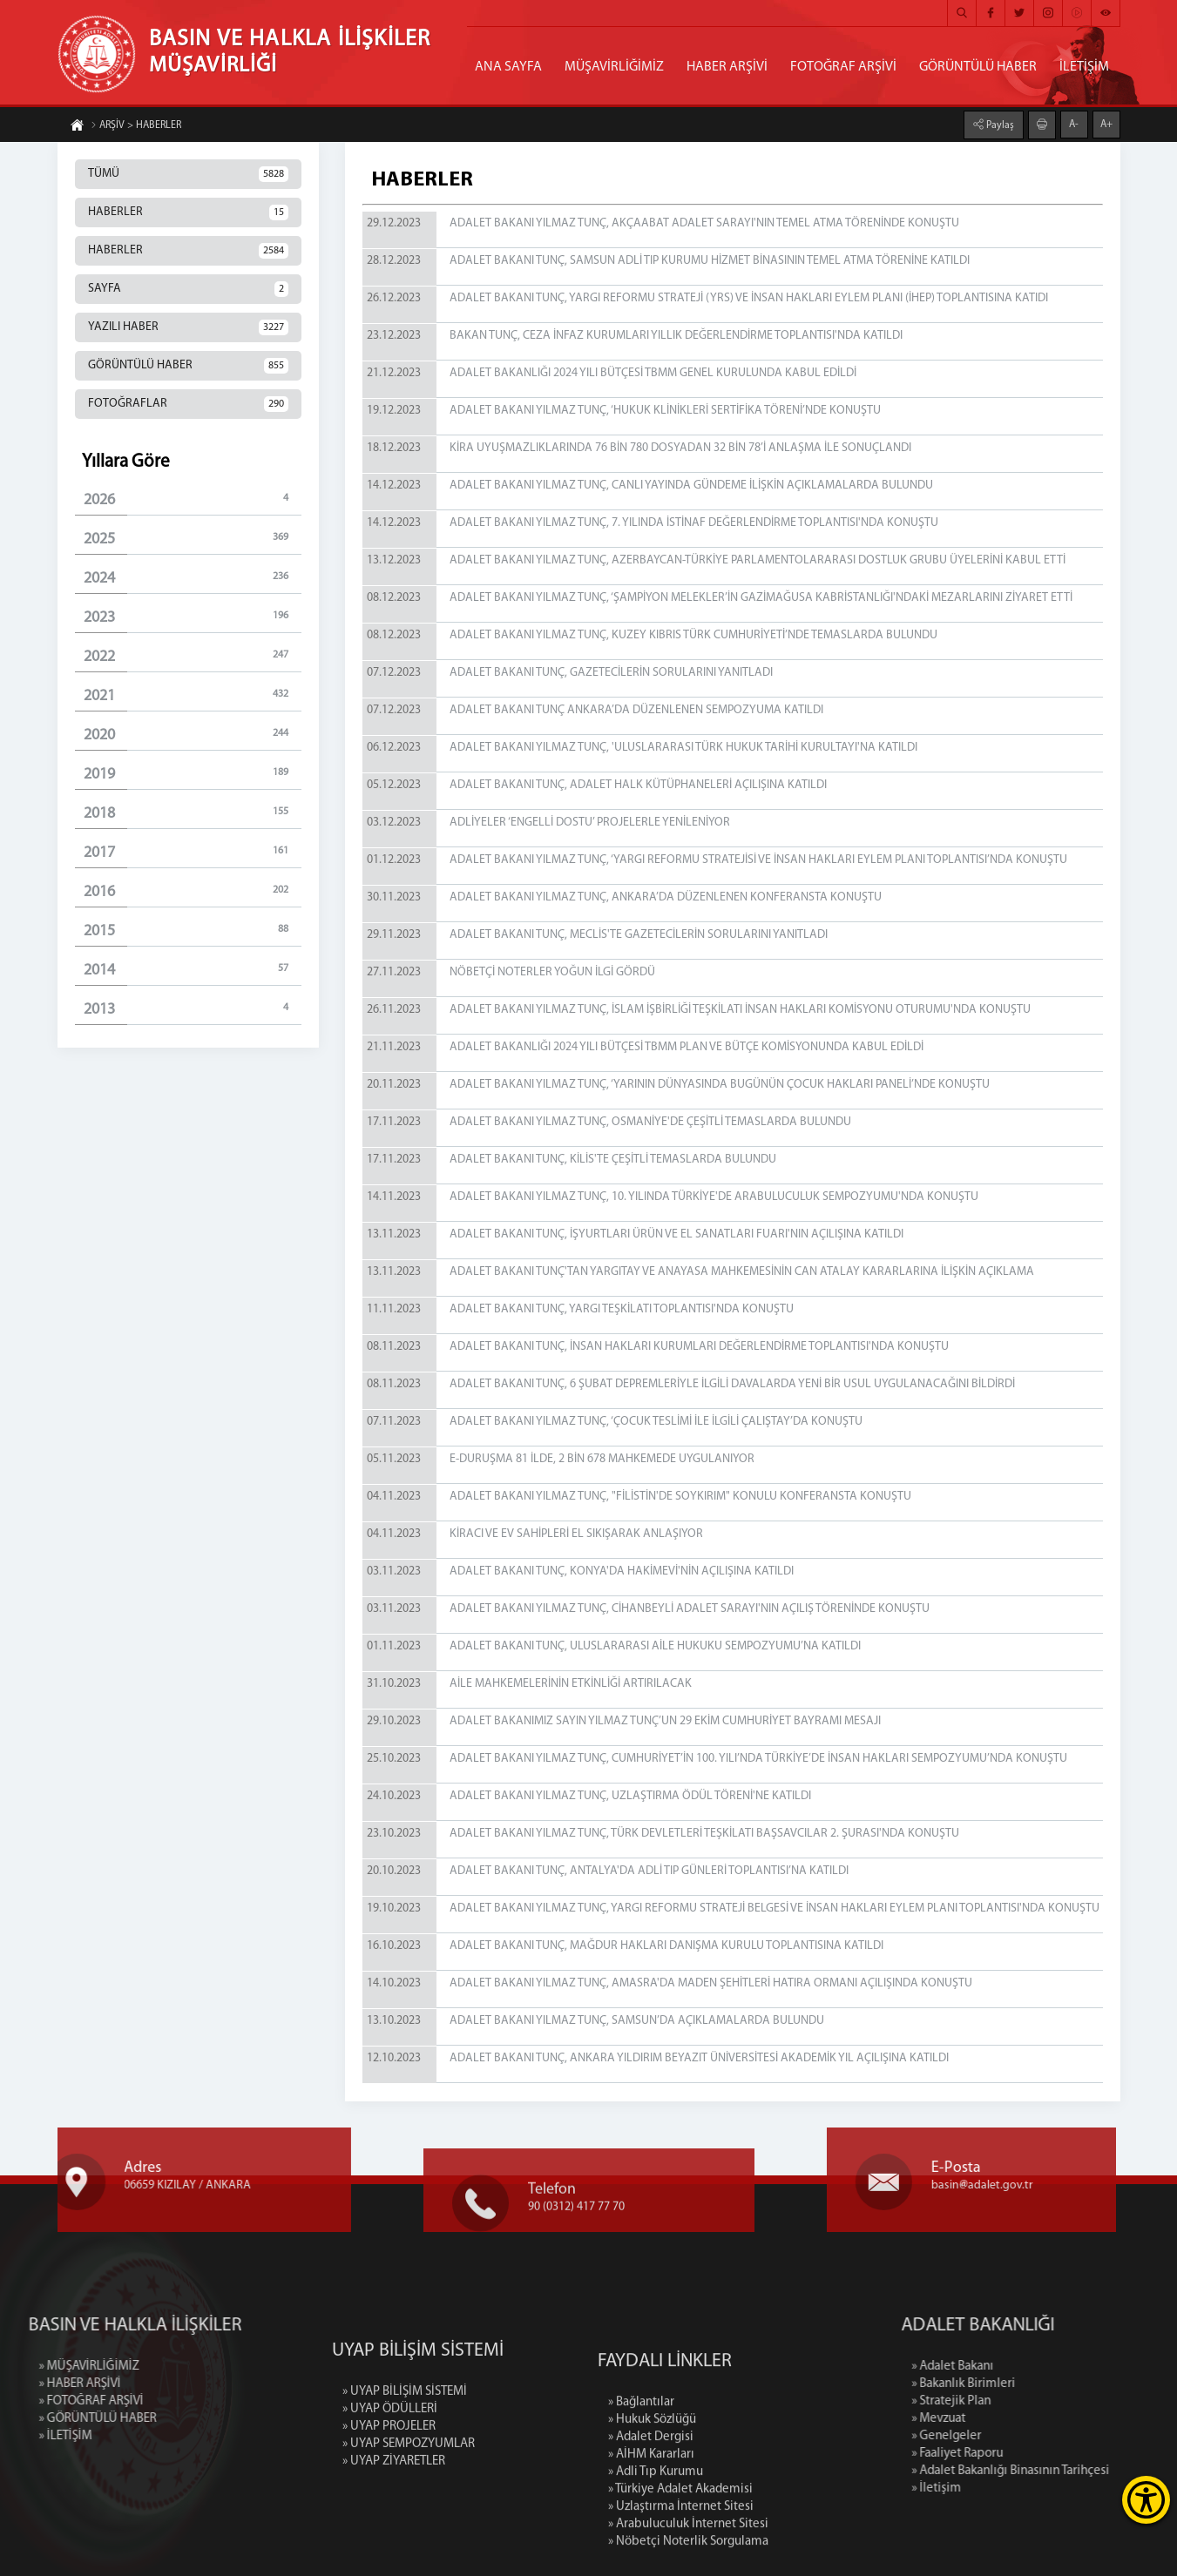  Describe the element at coordinates (192, 695) in the screenshot. I see `2021` at that location.